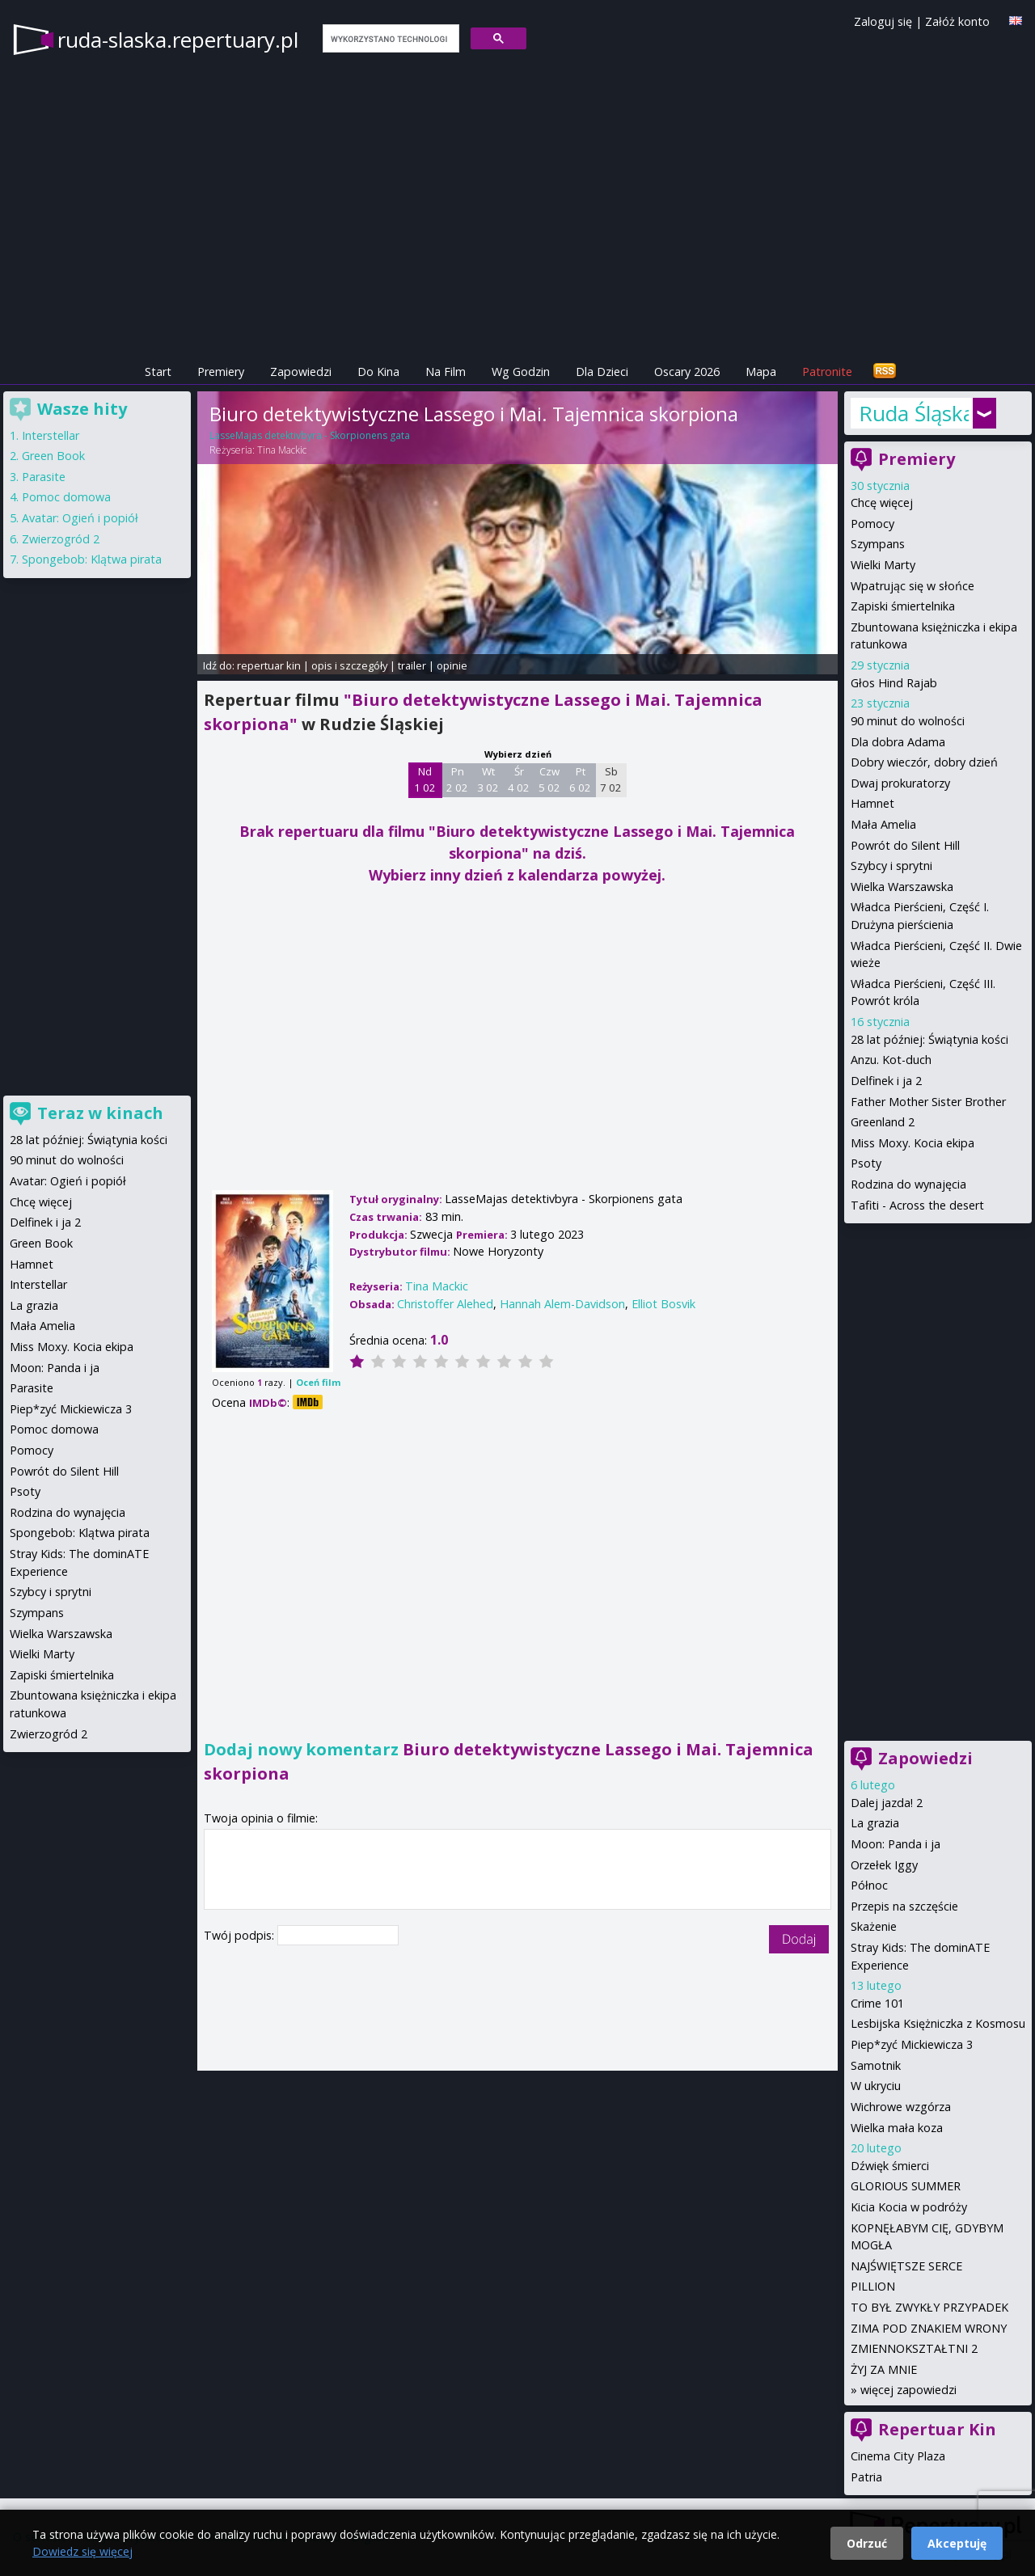 This screenshot has height=2576, width=1035. Describe the element at coordinates (898, 742) in the screenshot. I see `Dla dobra Adama` at that location.